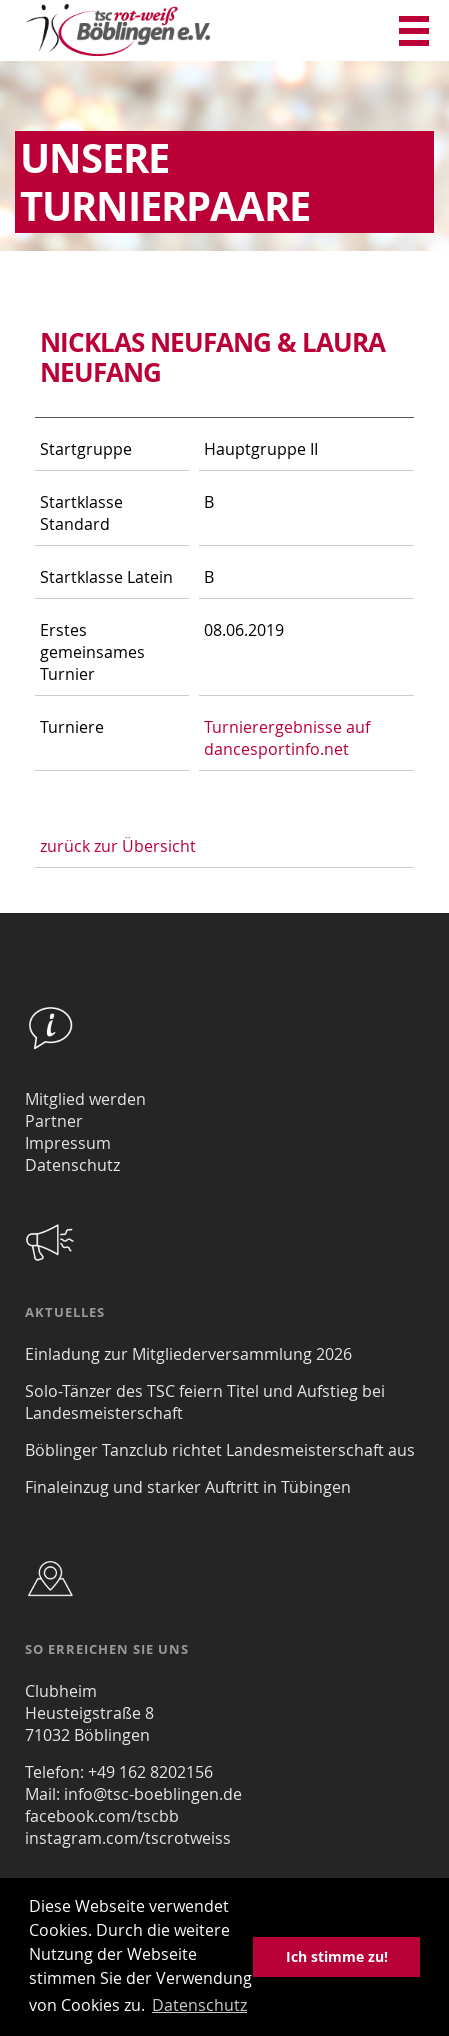 Image resolution: width=449 pixels, height=2036 pixels. I want to click on instagram.com/tscrotweiss, so click(128, 1838).